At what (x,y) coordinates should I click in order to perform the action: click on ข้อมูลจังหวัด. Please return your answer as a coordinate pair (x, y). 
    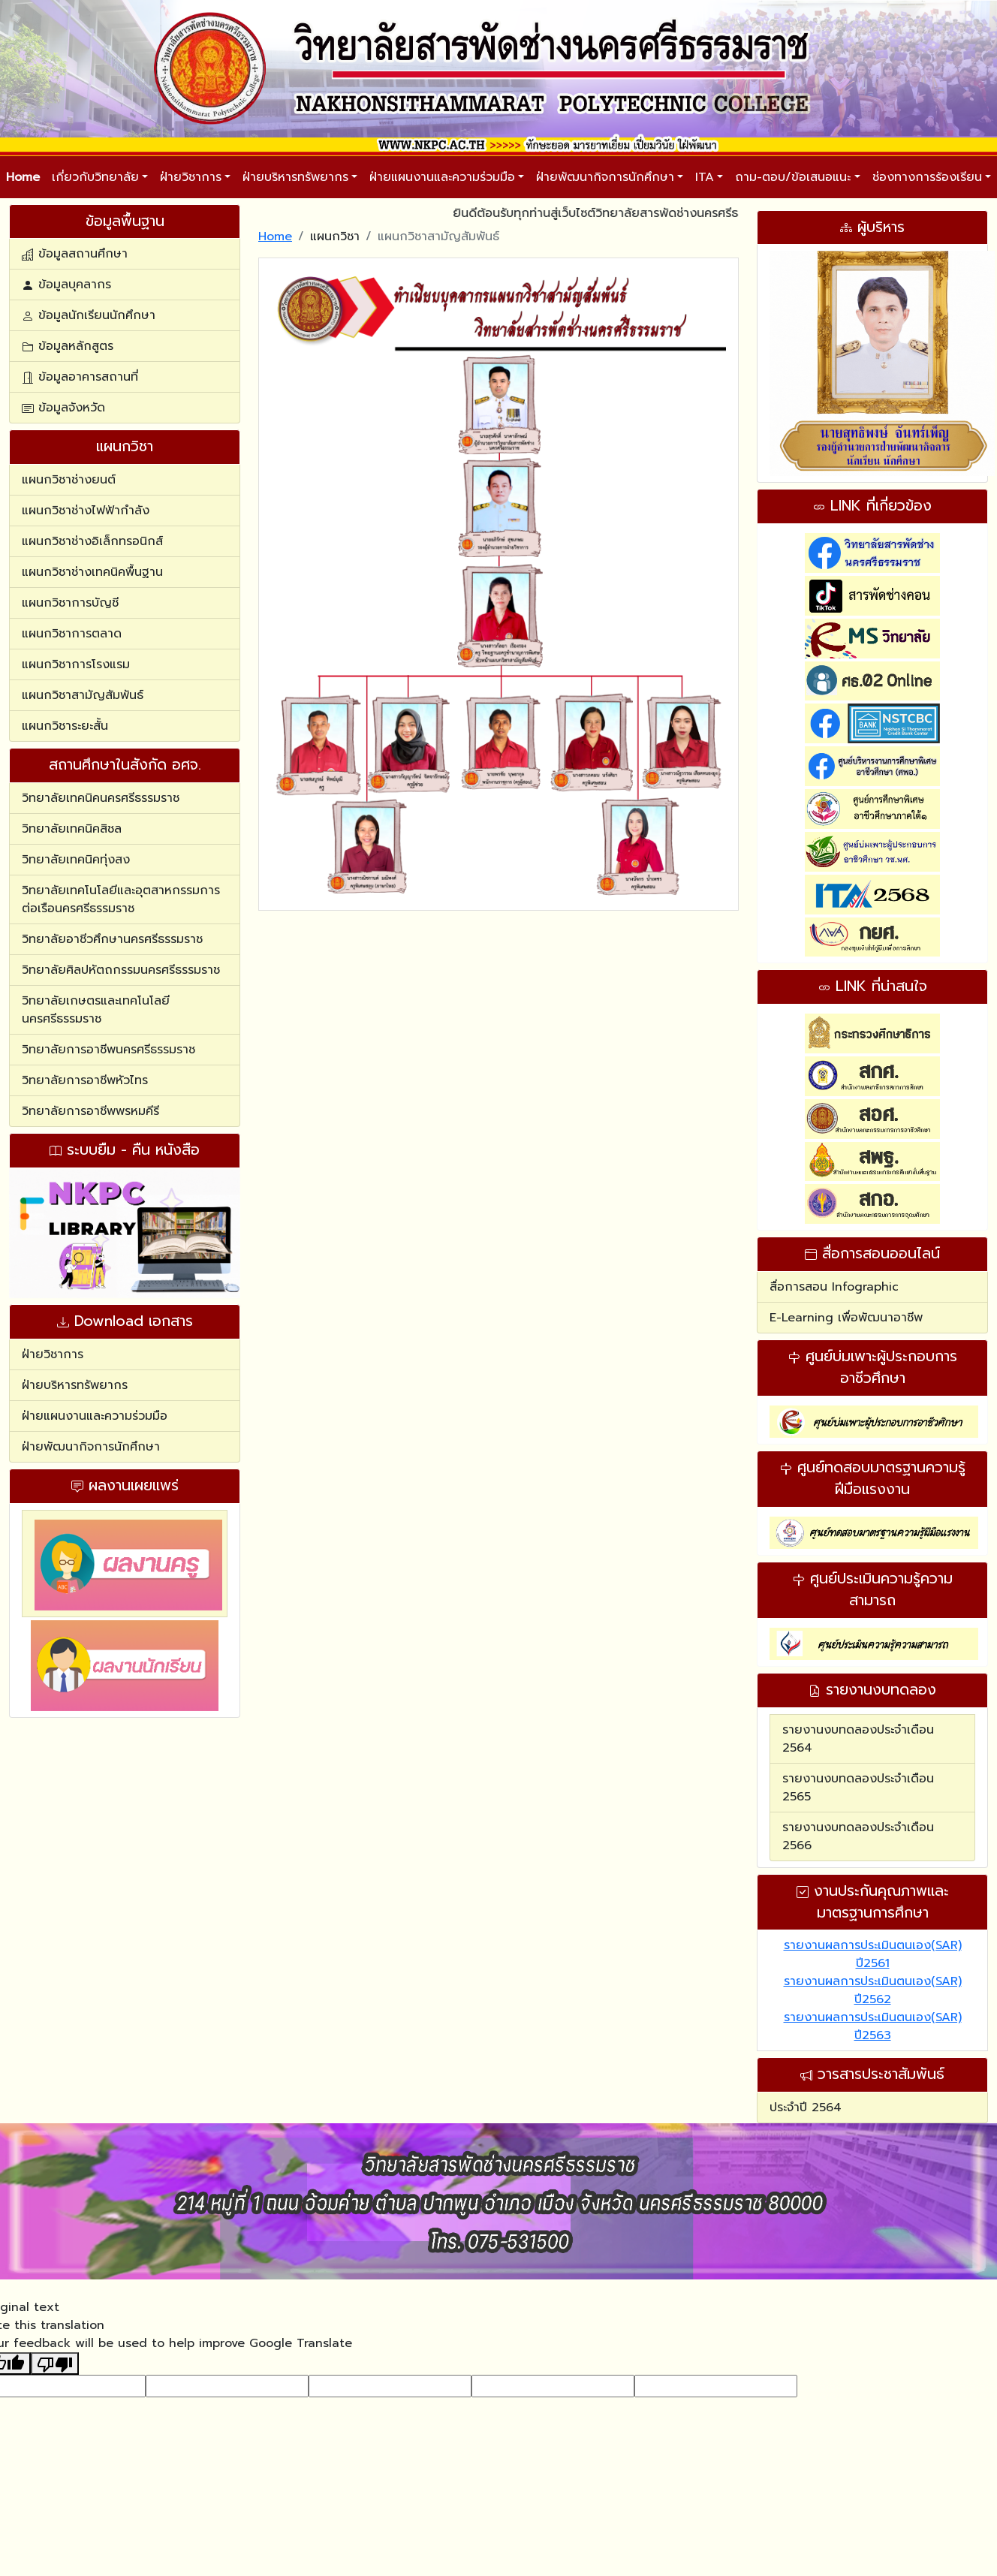
    Looking at the image, I should click on (63, 408).